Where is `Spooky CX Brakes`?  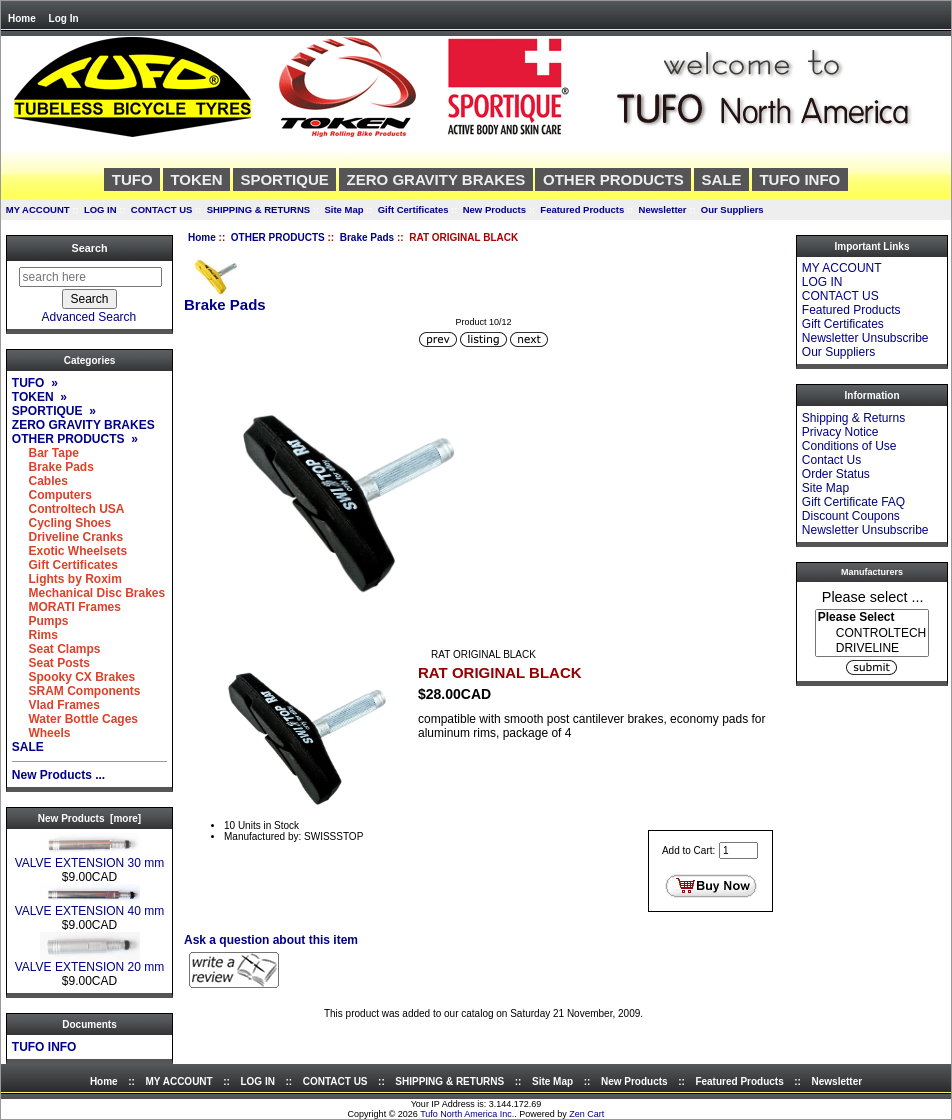
Spooky CX Brakes is located at coordinates (73, 677).